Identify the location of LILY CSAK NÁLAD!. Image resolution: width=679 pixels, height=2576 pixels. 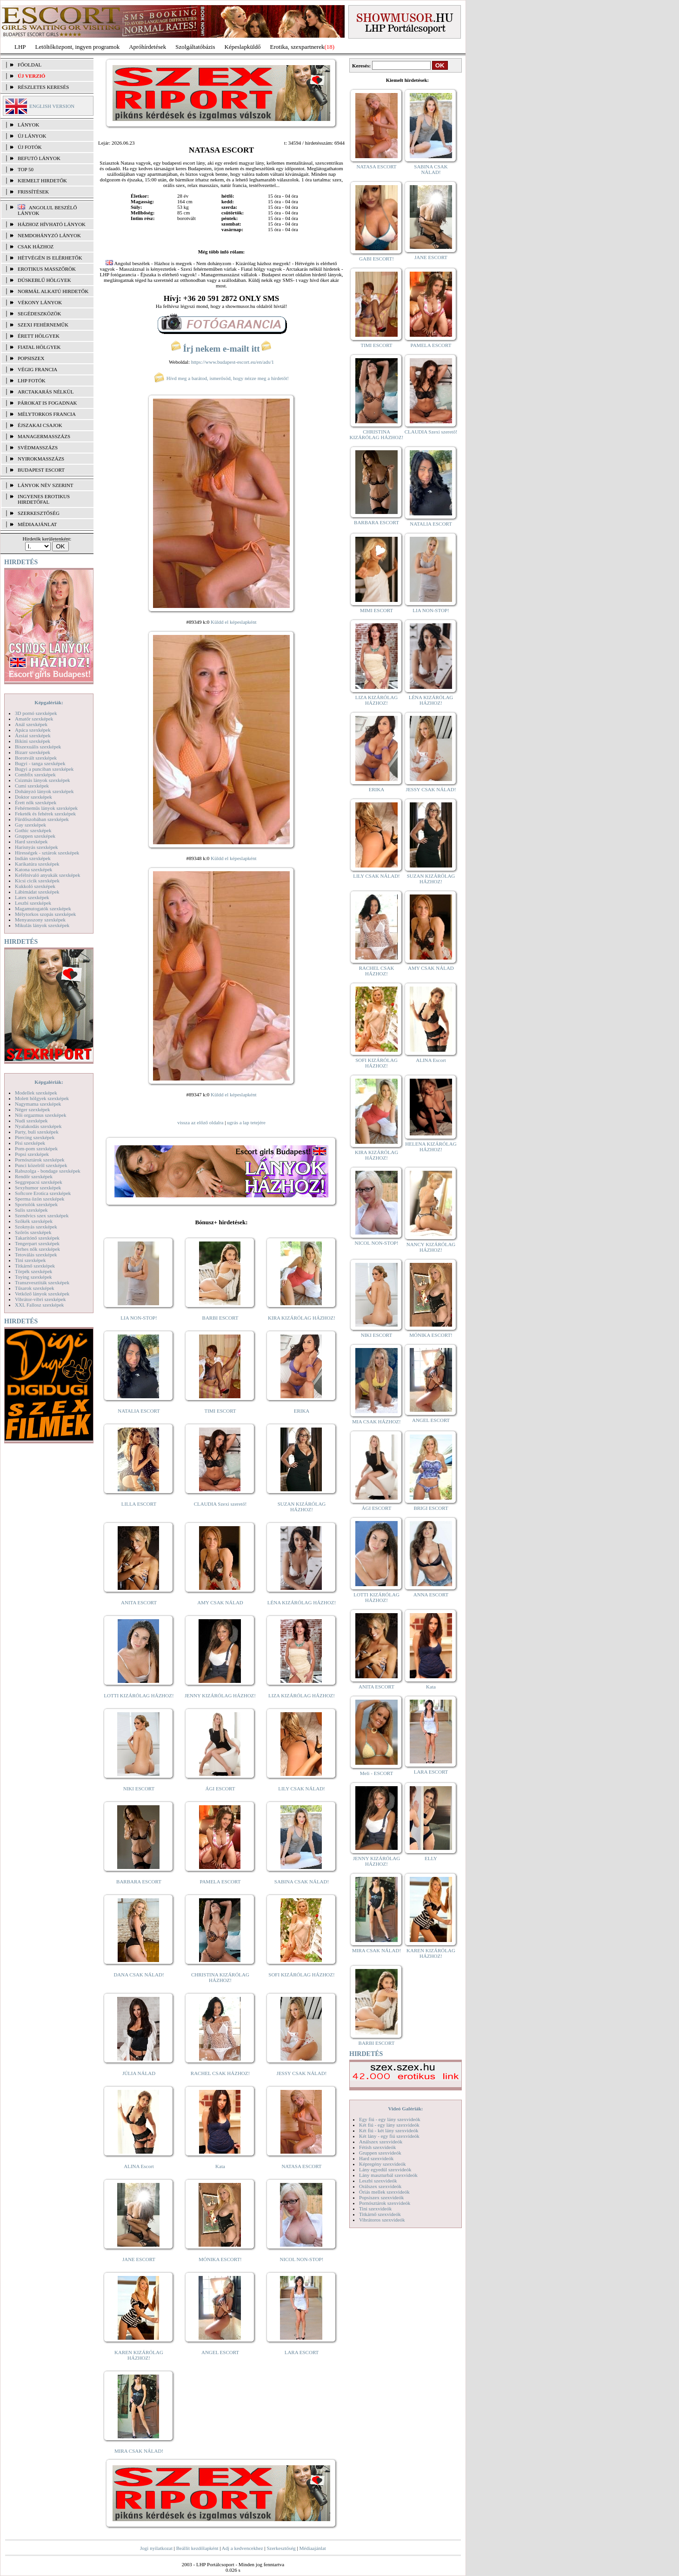
(301, 1788).